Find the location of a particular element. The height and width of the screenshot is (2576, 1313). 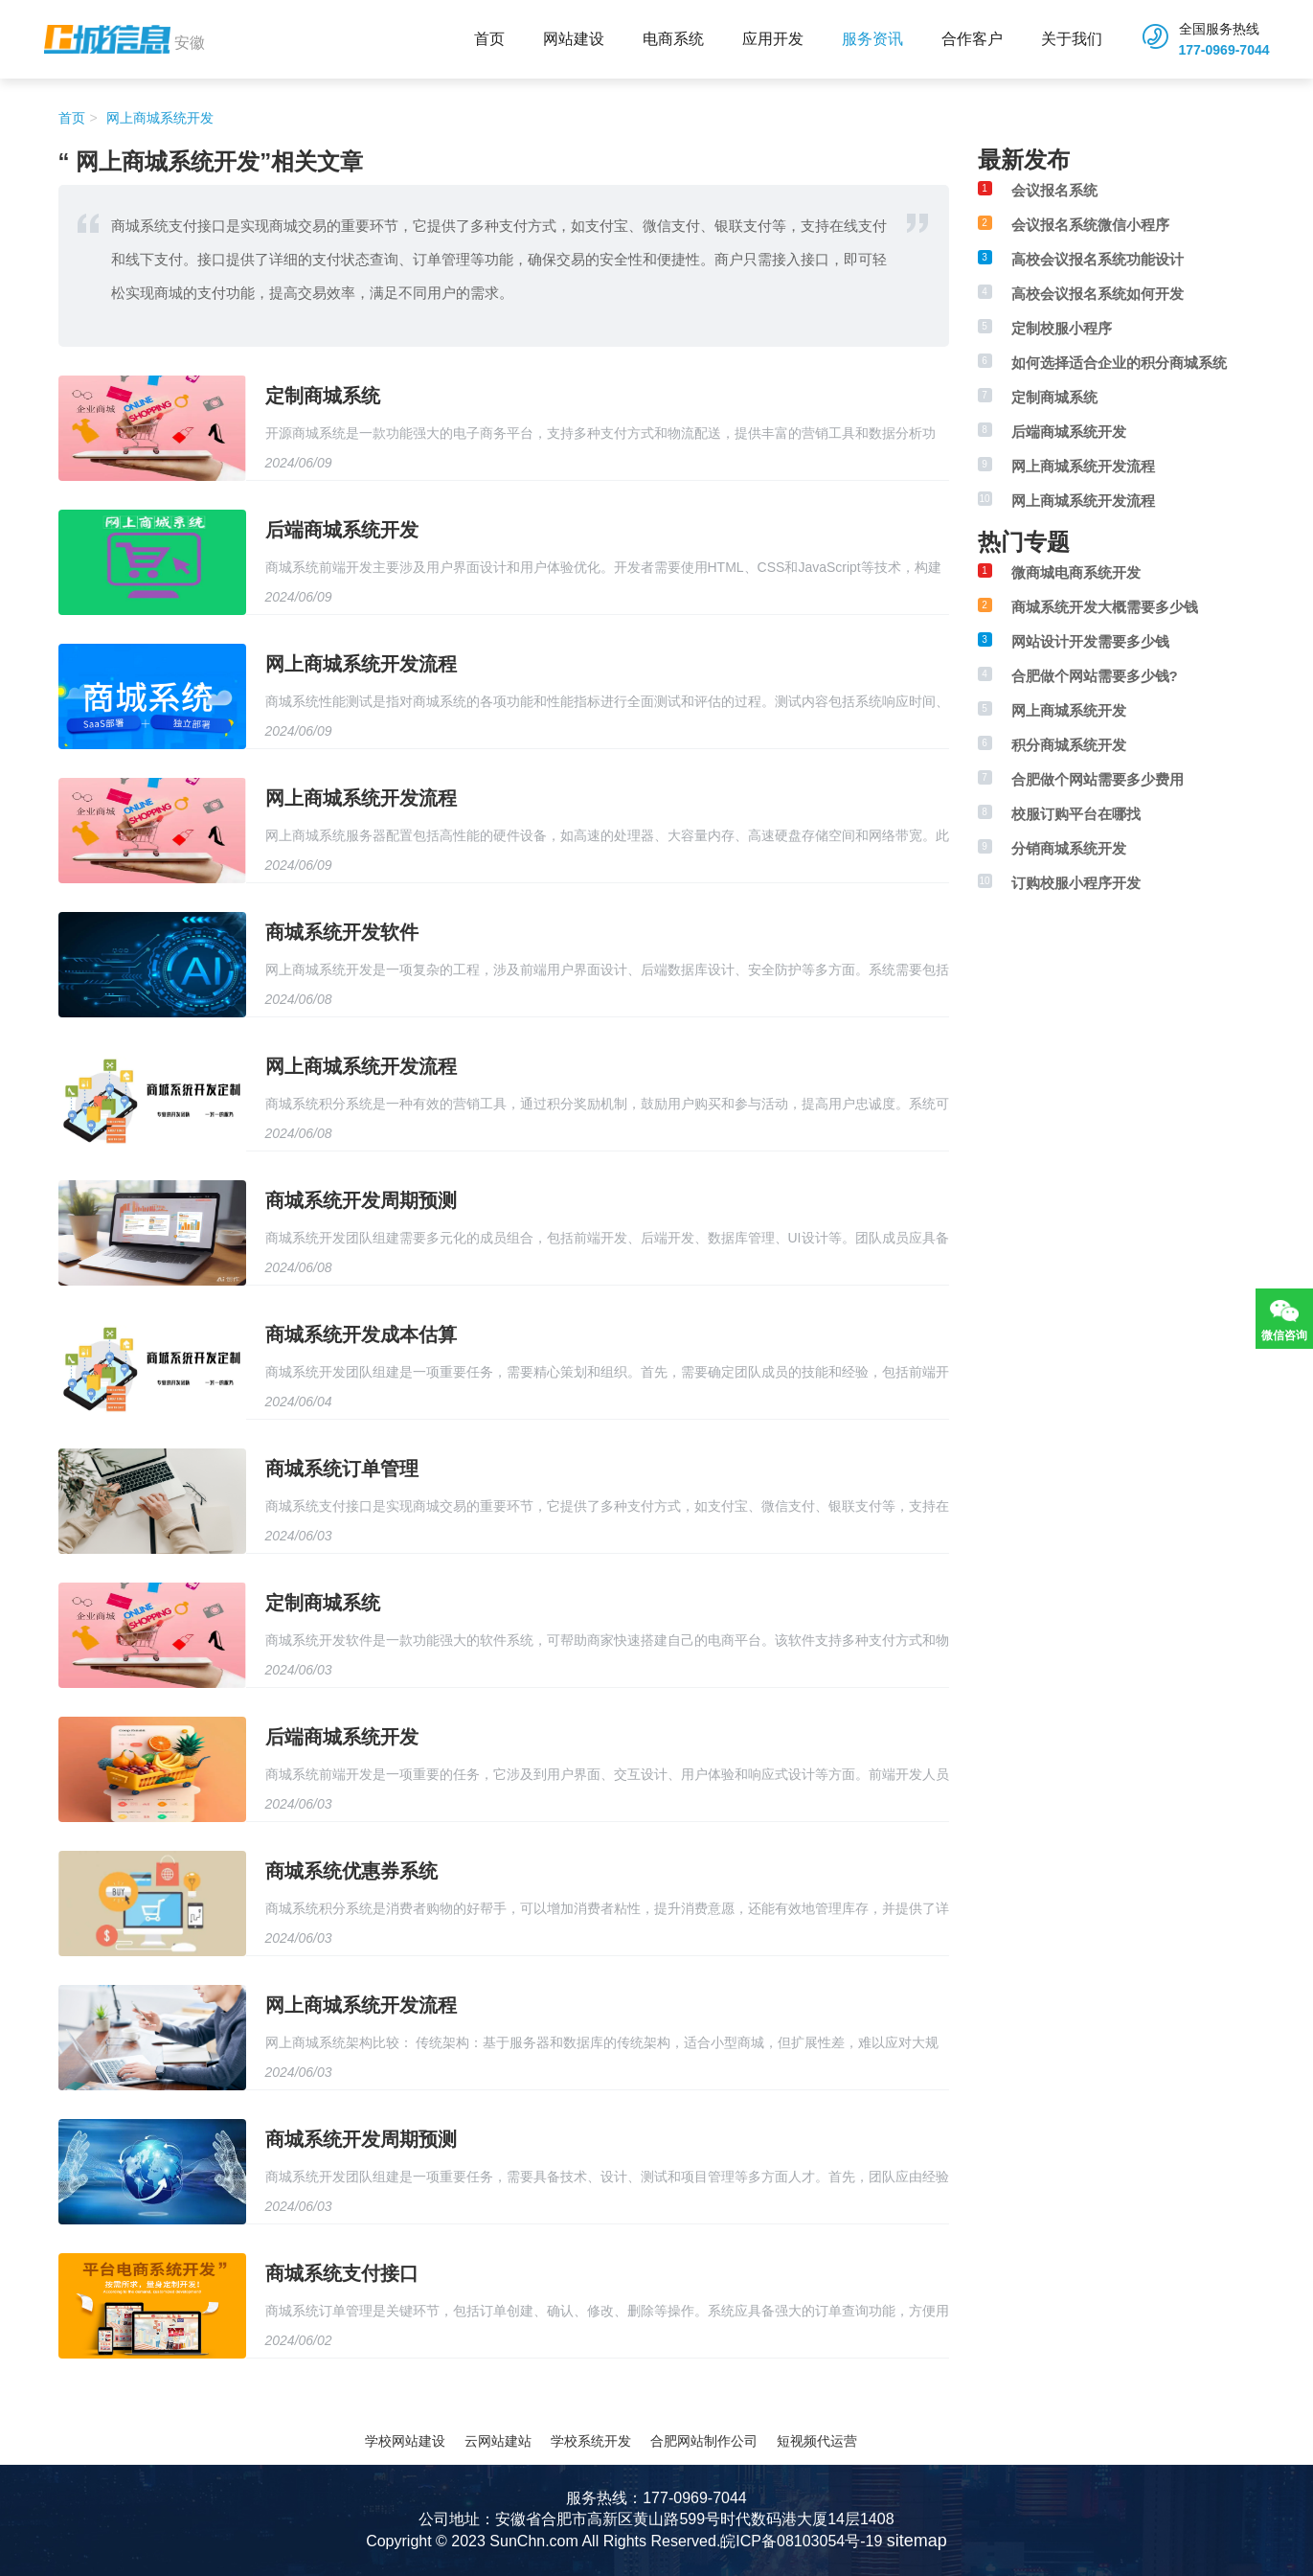

高校会议报名系统如何开发 is located at coordinates (1097, 293).